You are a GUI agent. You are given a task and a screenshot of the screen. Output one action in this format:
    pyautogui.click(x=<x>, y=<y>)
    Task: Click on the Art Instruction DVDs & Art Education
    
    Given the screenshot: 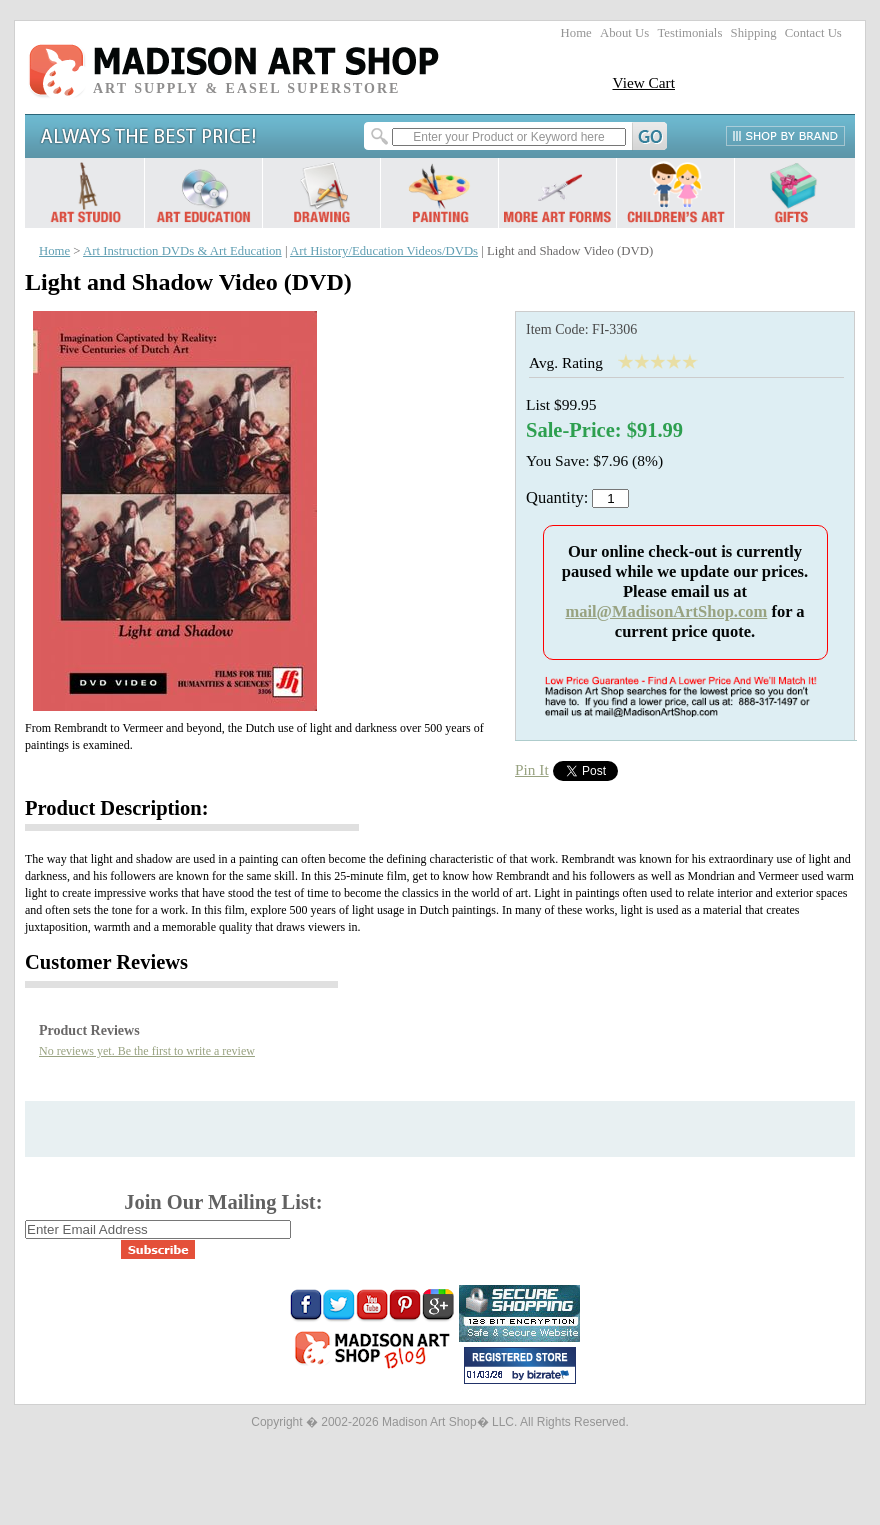 What is the action you would take?
    pyautogui.click(x=182, y=251)
    